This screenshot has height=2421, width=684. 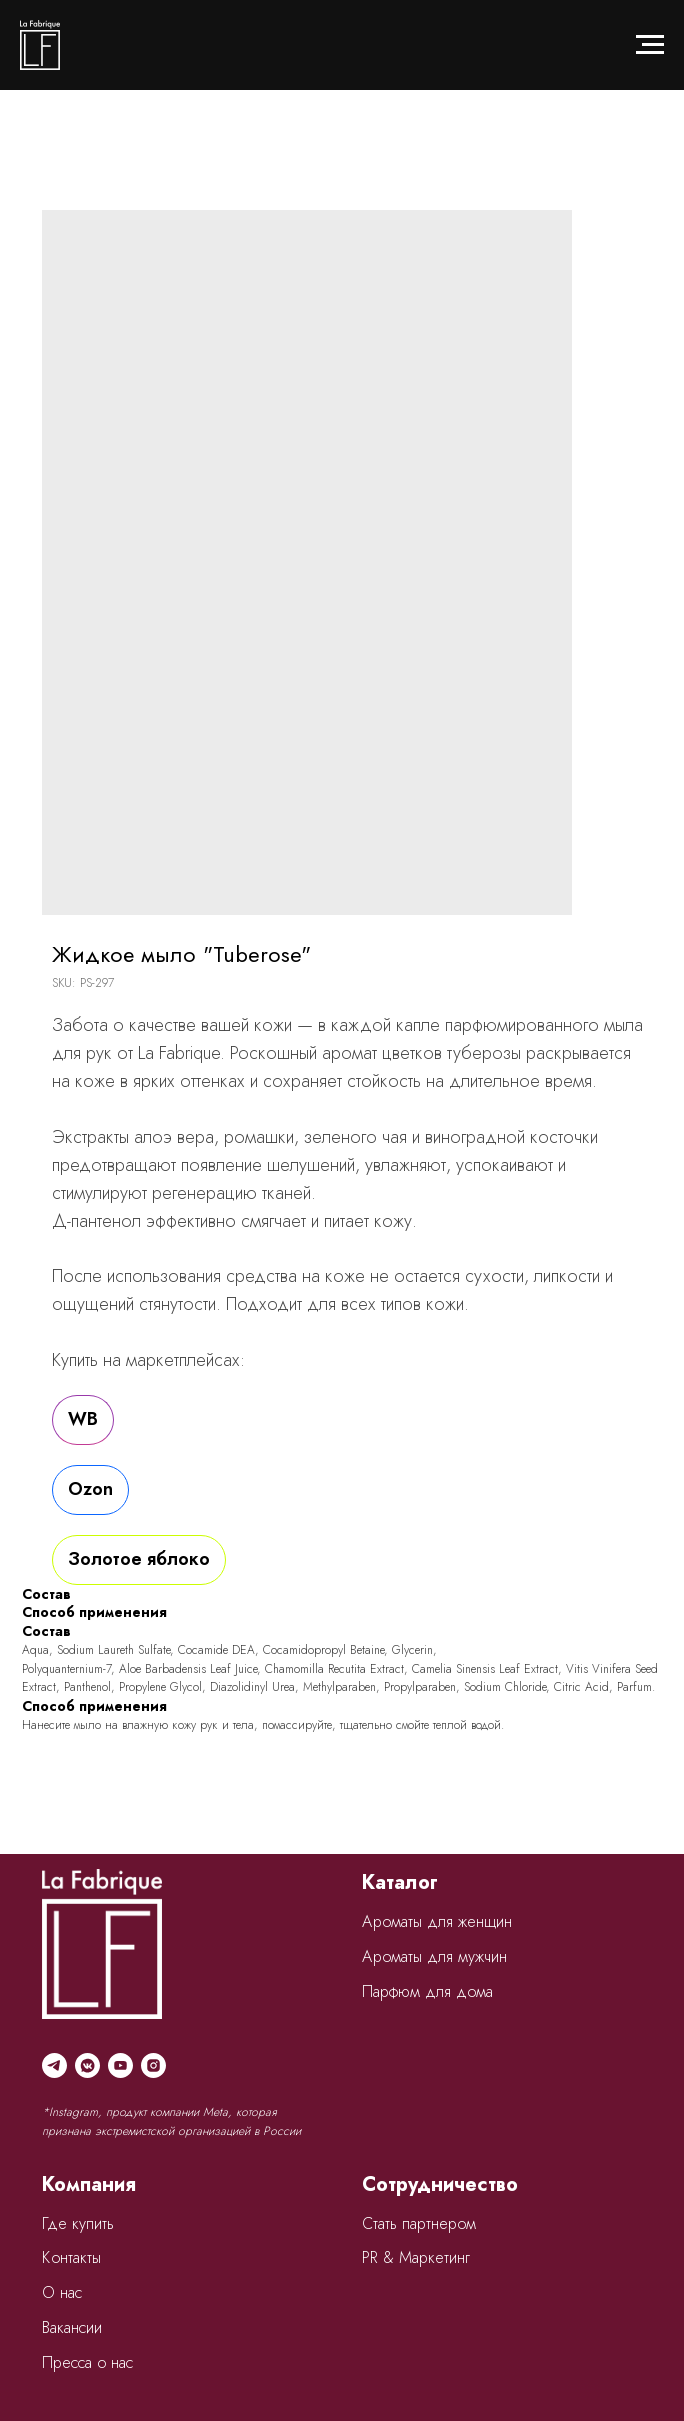 What do you see at coordinates (419, 2223) in the screenshot?
I see `Стать партнером` at bounding box center [419, 2223].